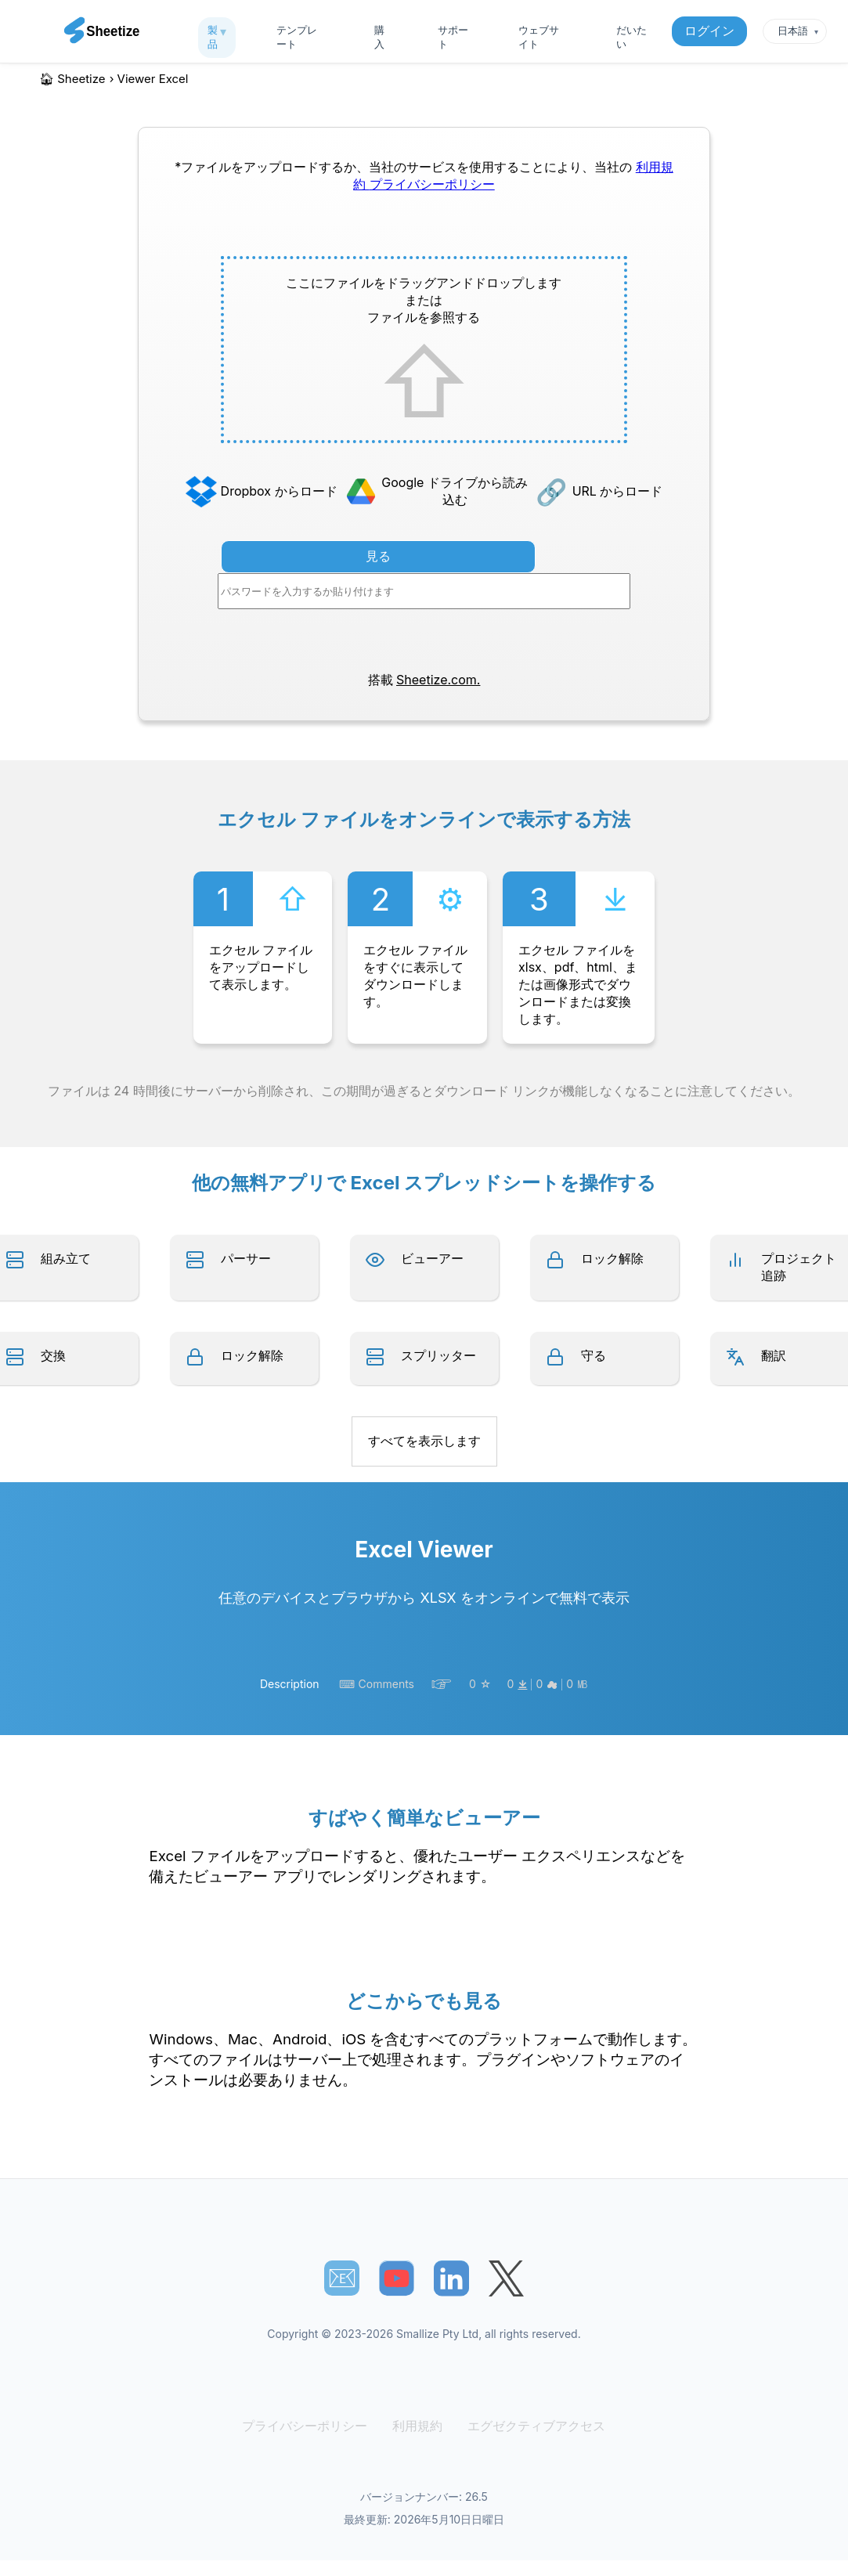 Image resolution: width=848 pixels, height=2576 pixels. Describe the element at coordinates (432, 1258) in the screenshot. I see `ビューアー` at that location.